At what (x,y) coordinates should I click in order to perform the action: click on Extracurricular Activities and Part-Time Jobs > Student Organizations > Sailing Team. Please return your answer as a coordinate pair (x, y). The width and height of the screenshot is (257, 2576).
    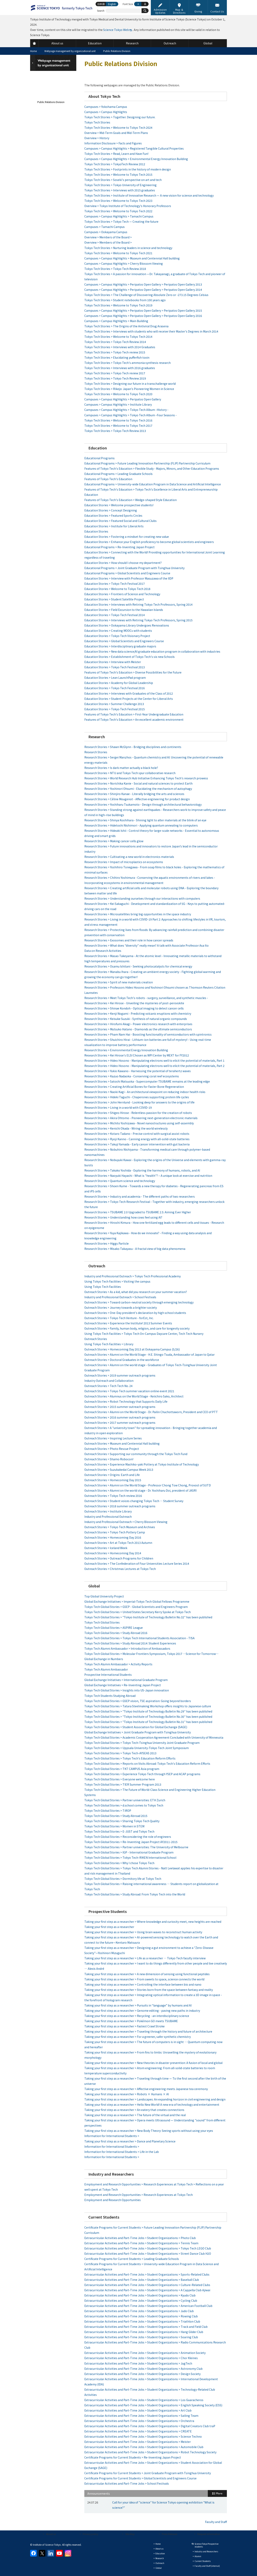
    Looking at the image, I should click on (141, 2416).